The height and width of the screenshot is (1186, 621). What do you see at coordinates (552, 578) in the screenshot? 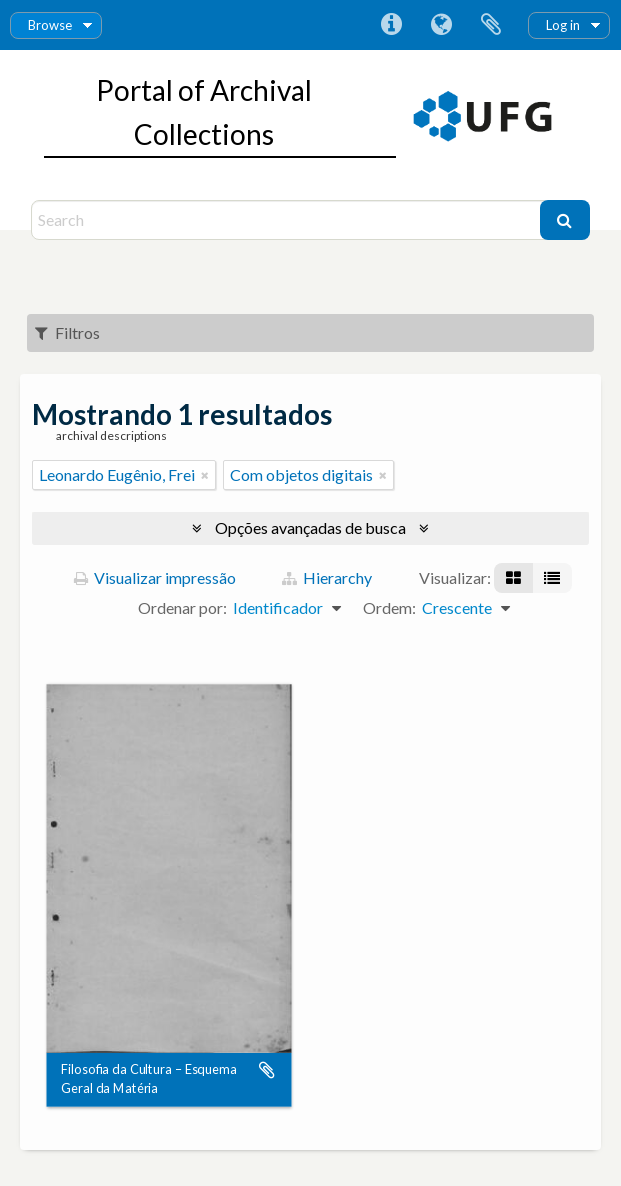
I see `[Visualização em tabela]` at bounding box center [552, 578].